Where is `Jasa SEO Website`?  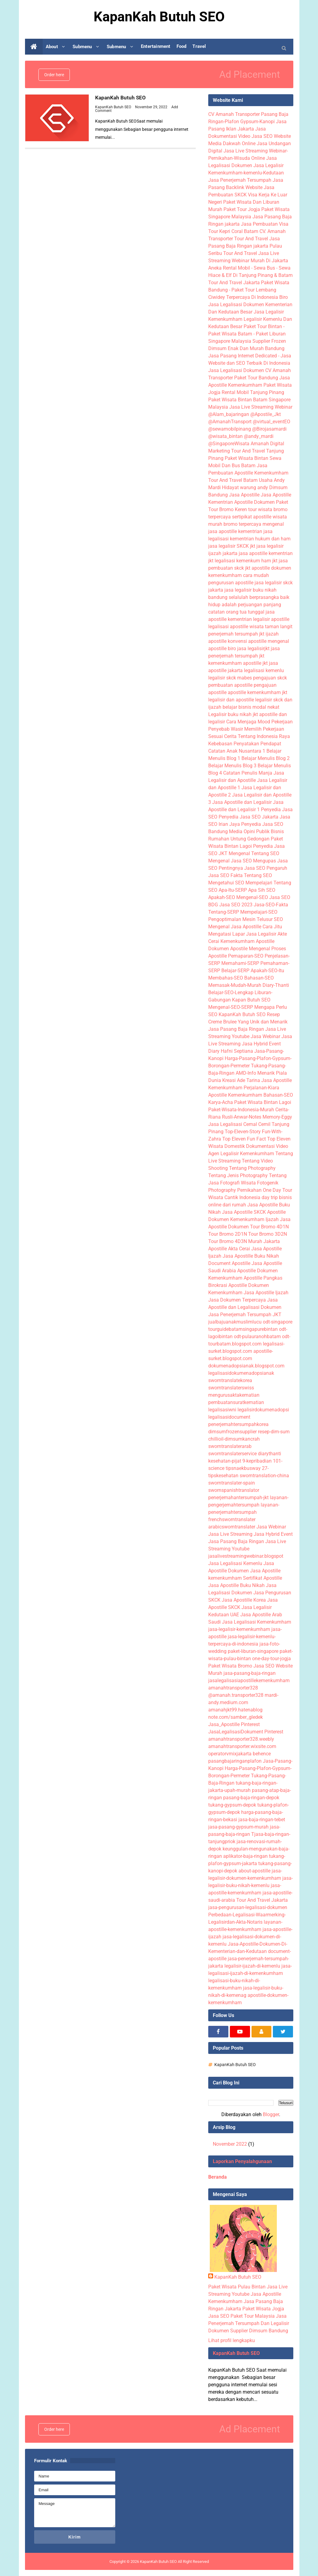
Jasa SEO Website is located at coordinates (271, 136).